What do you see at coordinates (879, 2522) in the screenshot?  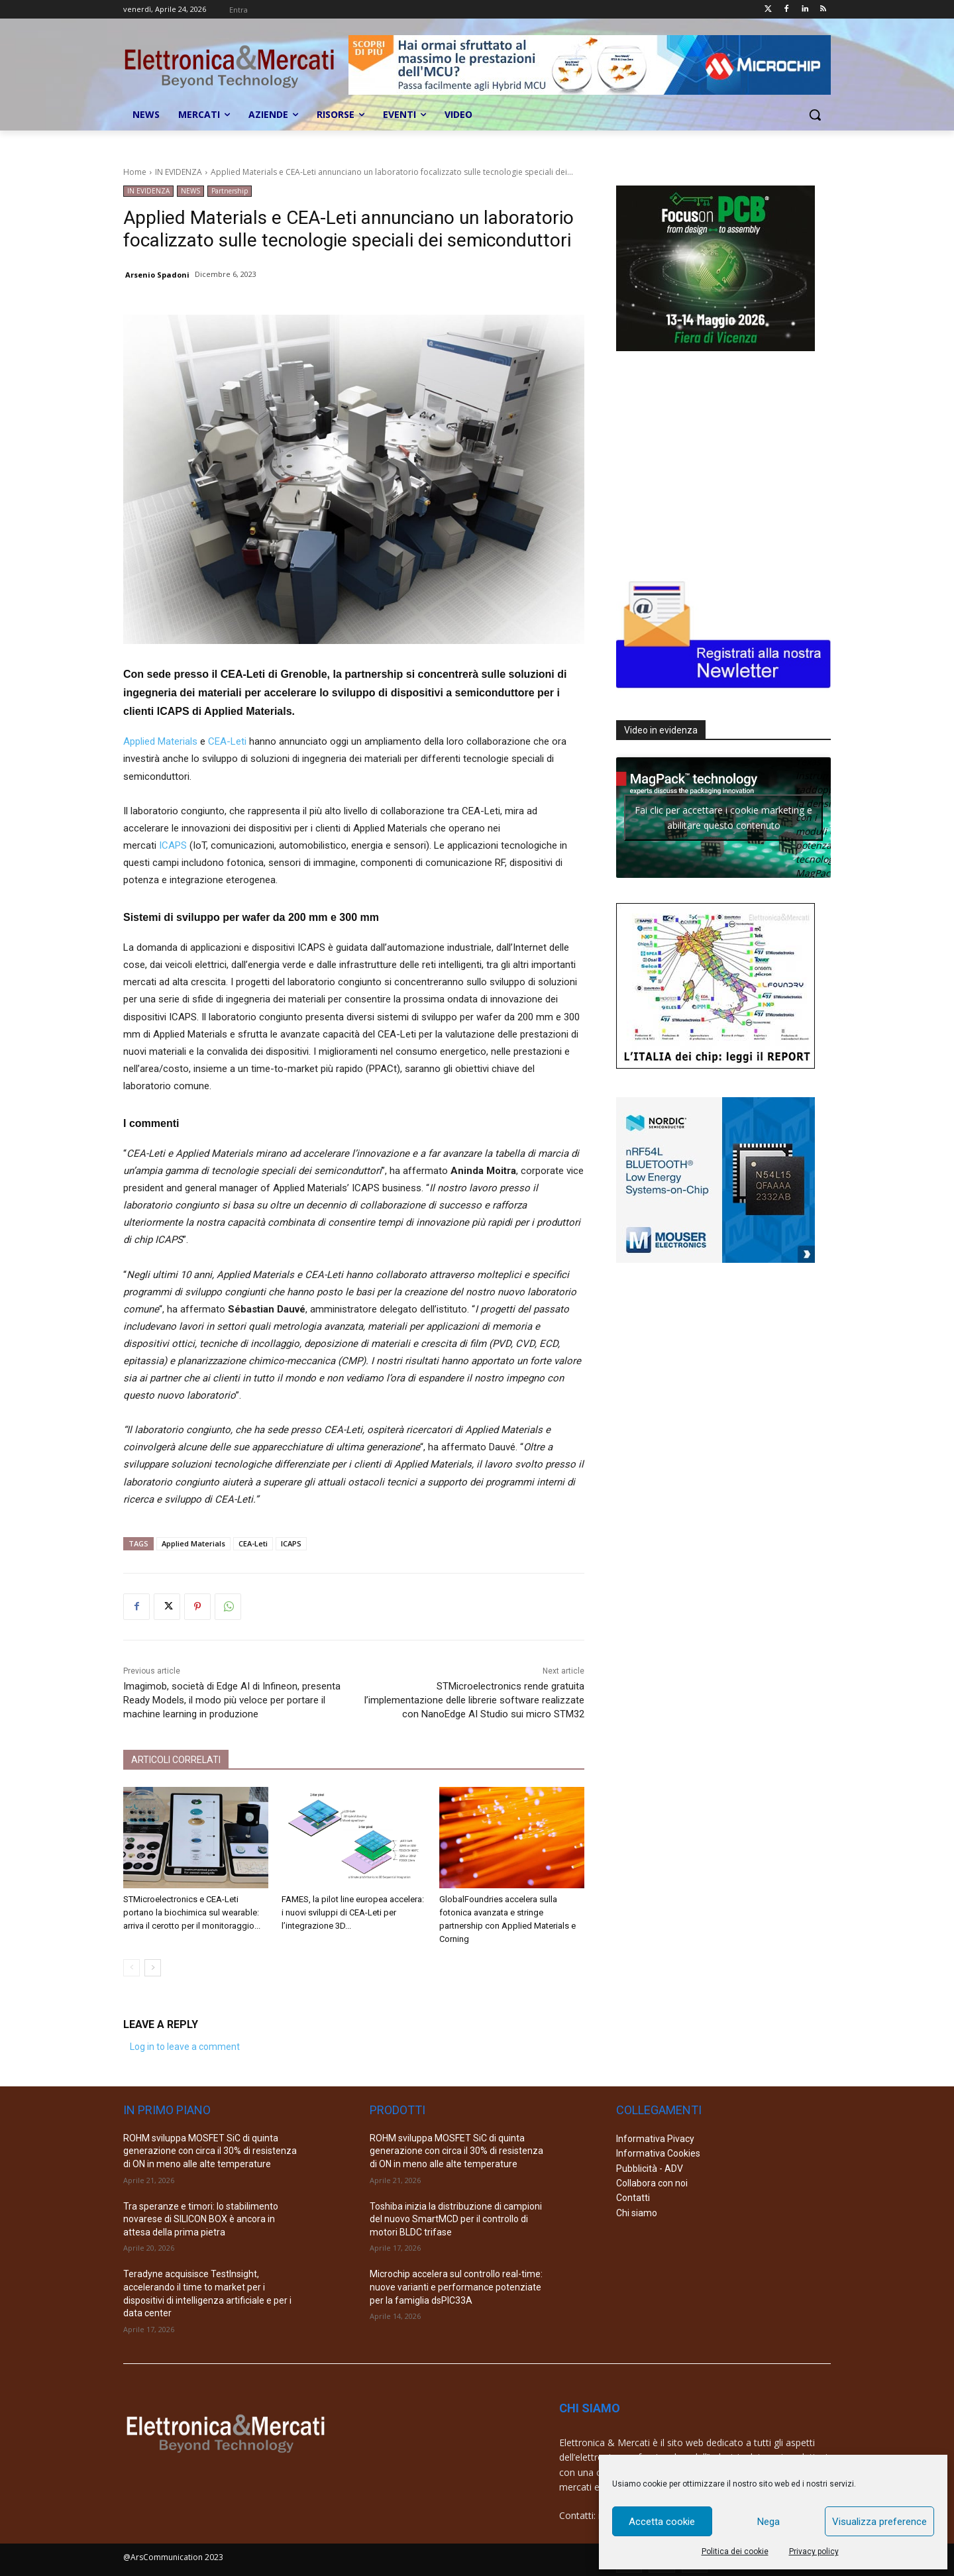 I see `Visualizza preference` at bounding box center [879, 2522].